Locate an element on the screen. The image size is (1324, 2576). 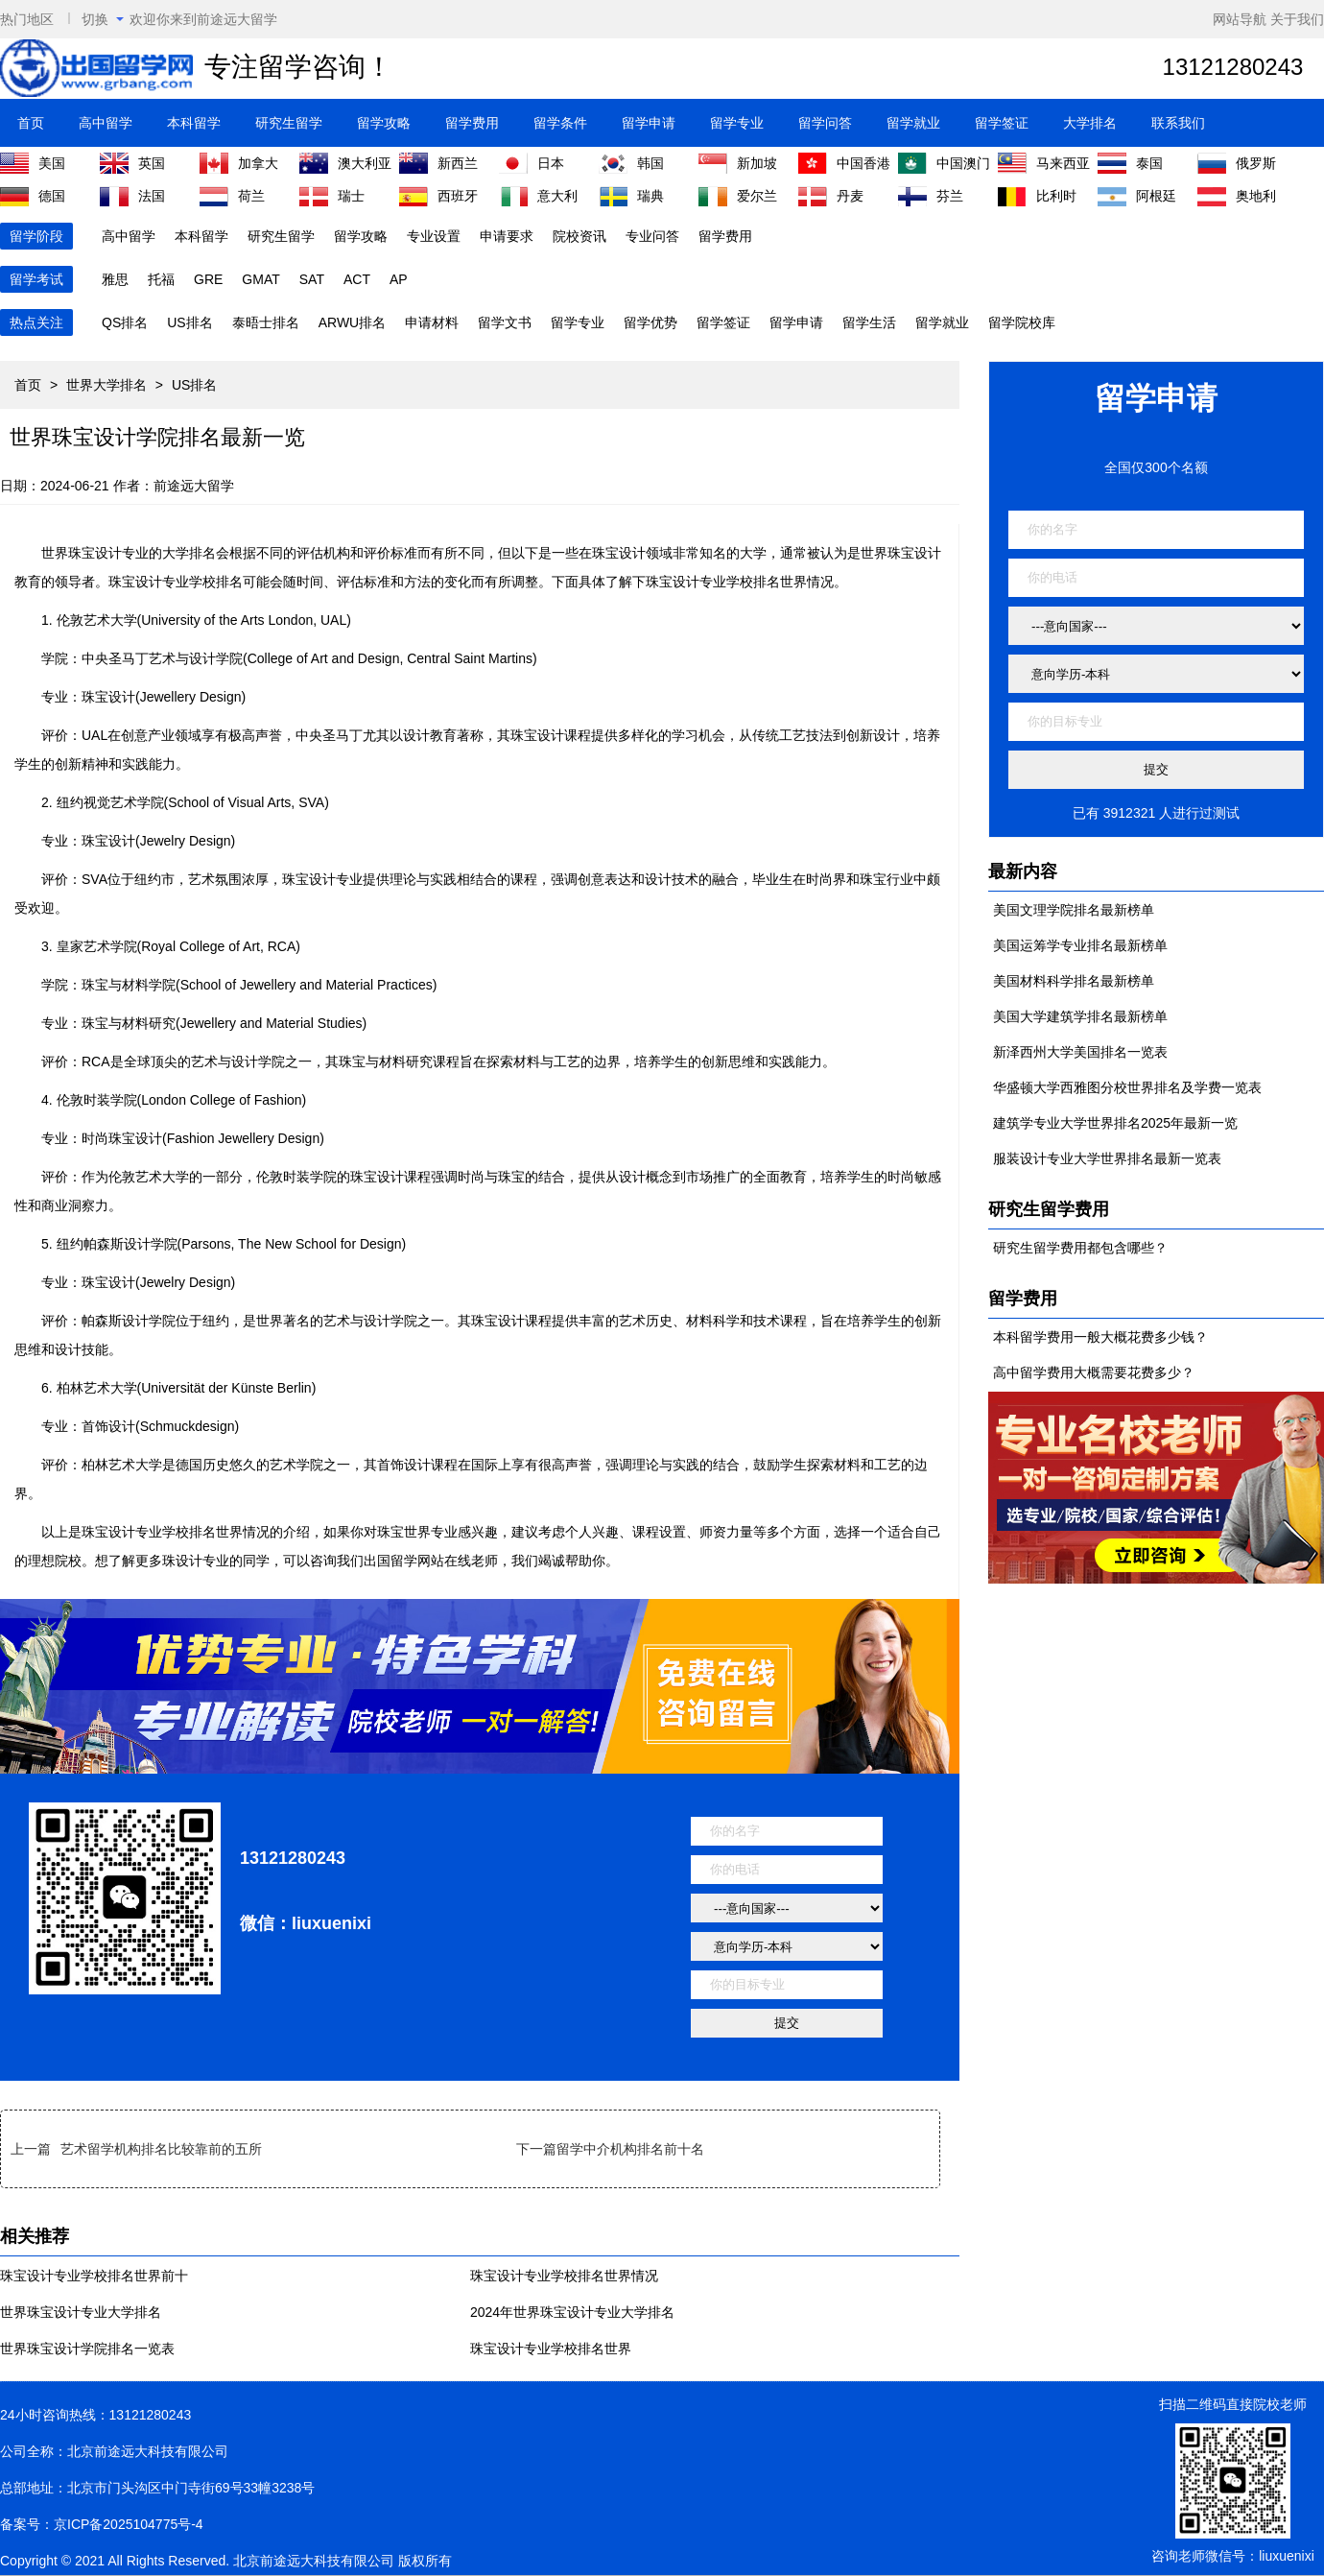
留学费用 is located at coordinates (472, 123).